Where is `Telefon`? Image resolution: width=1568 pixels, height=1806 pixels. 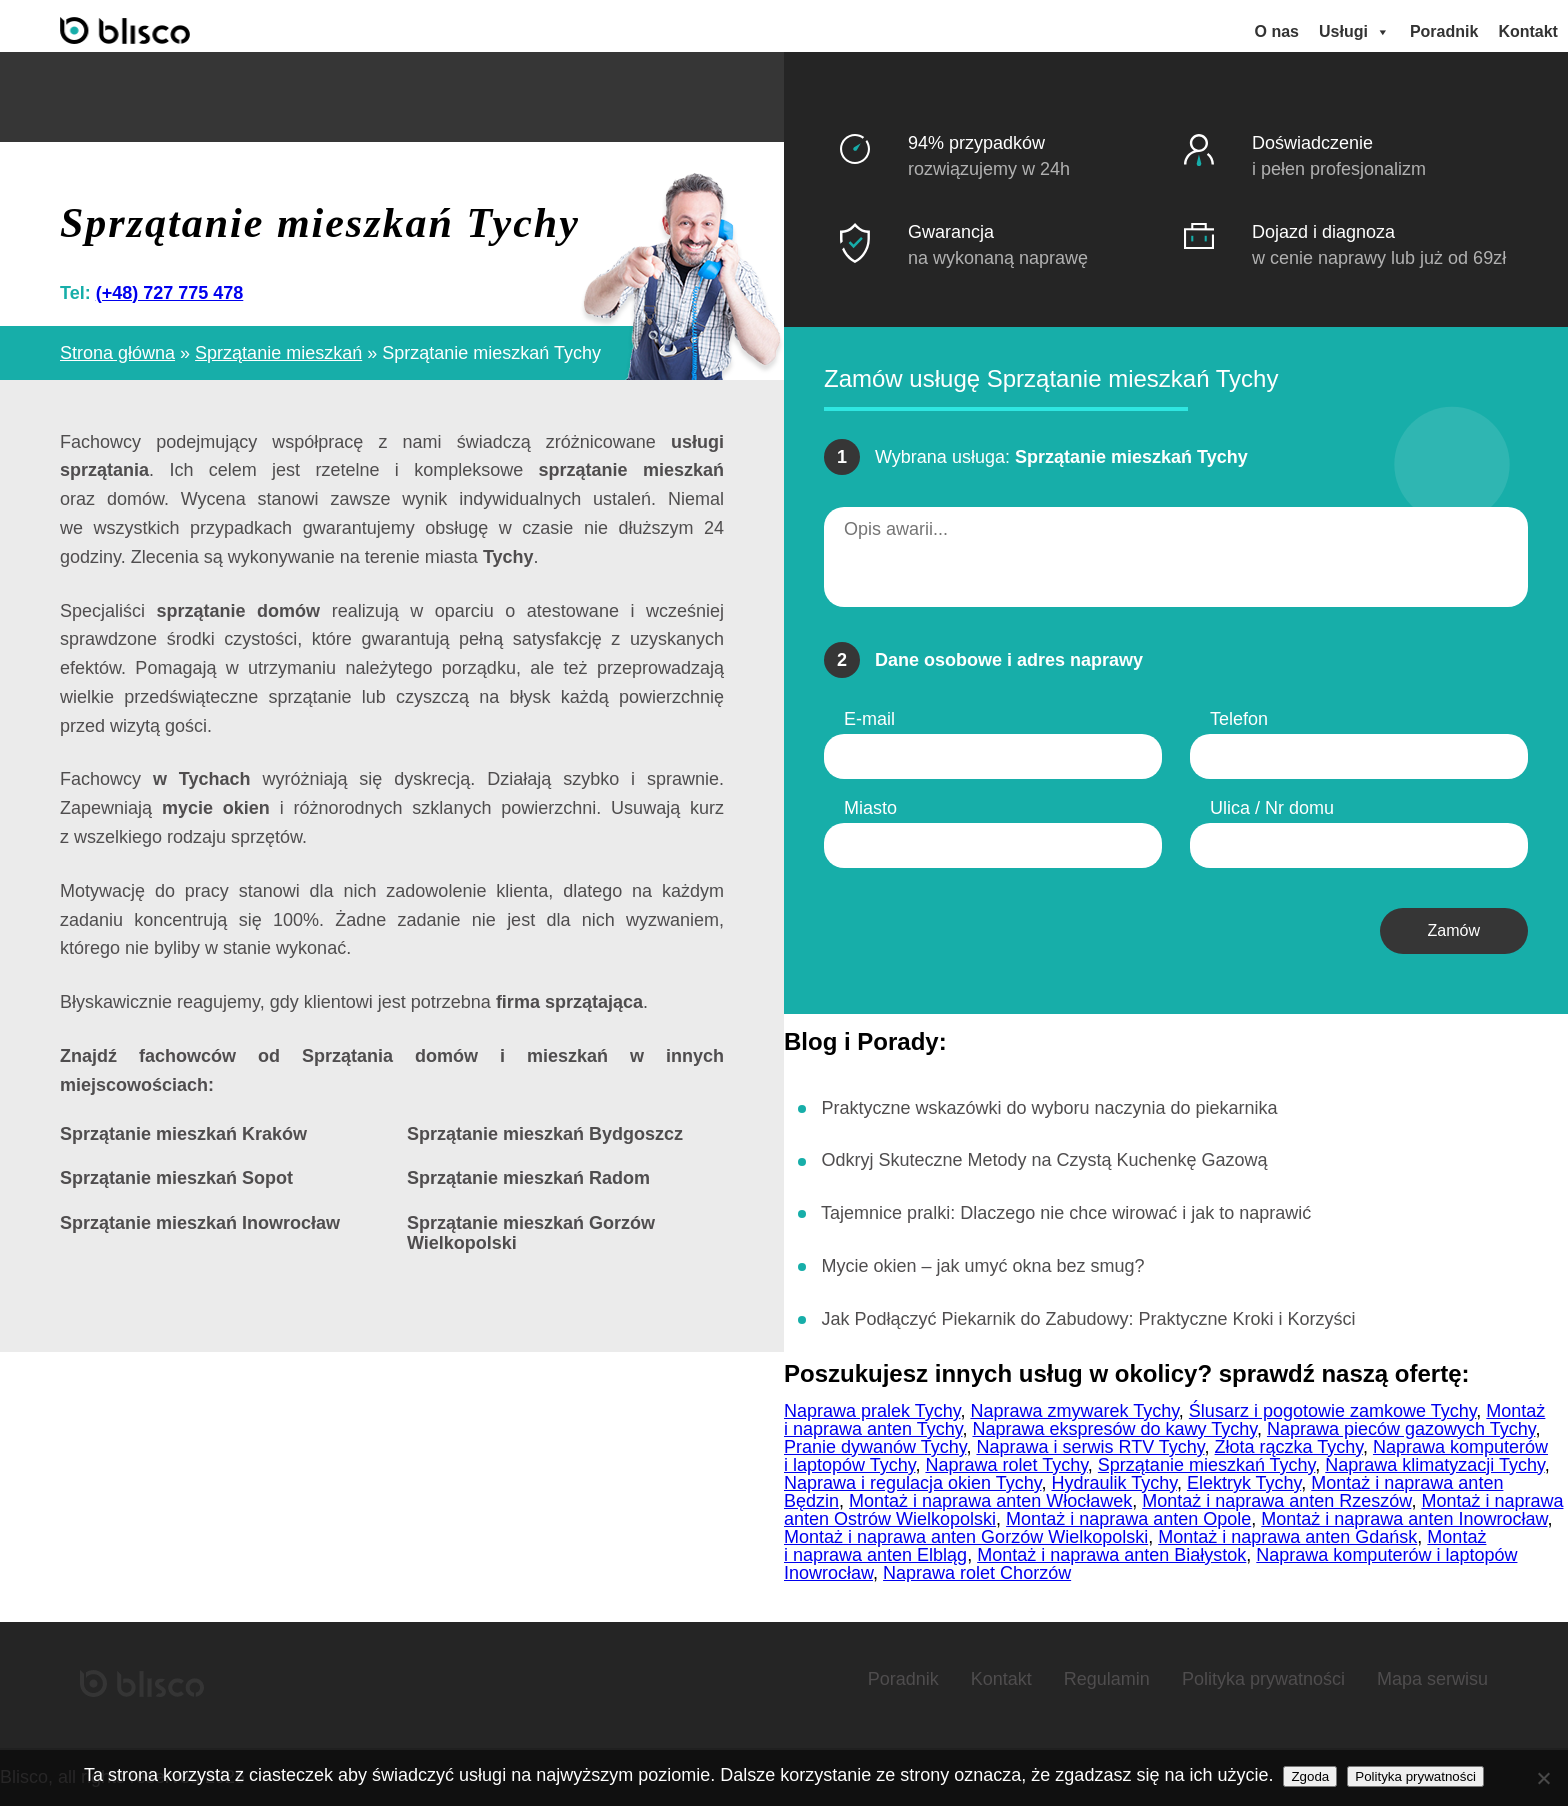 Telefon is located at coordinates (1239, 719).